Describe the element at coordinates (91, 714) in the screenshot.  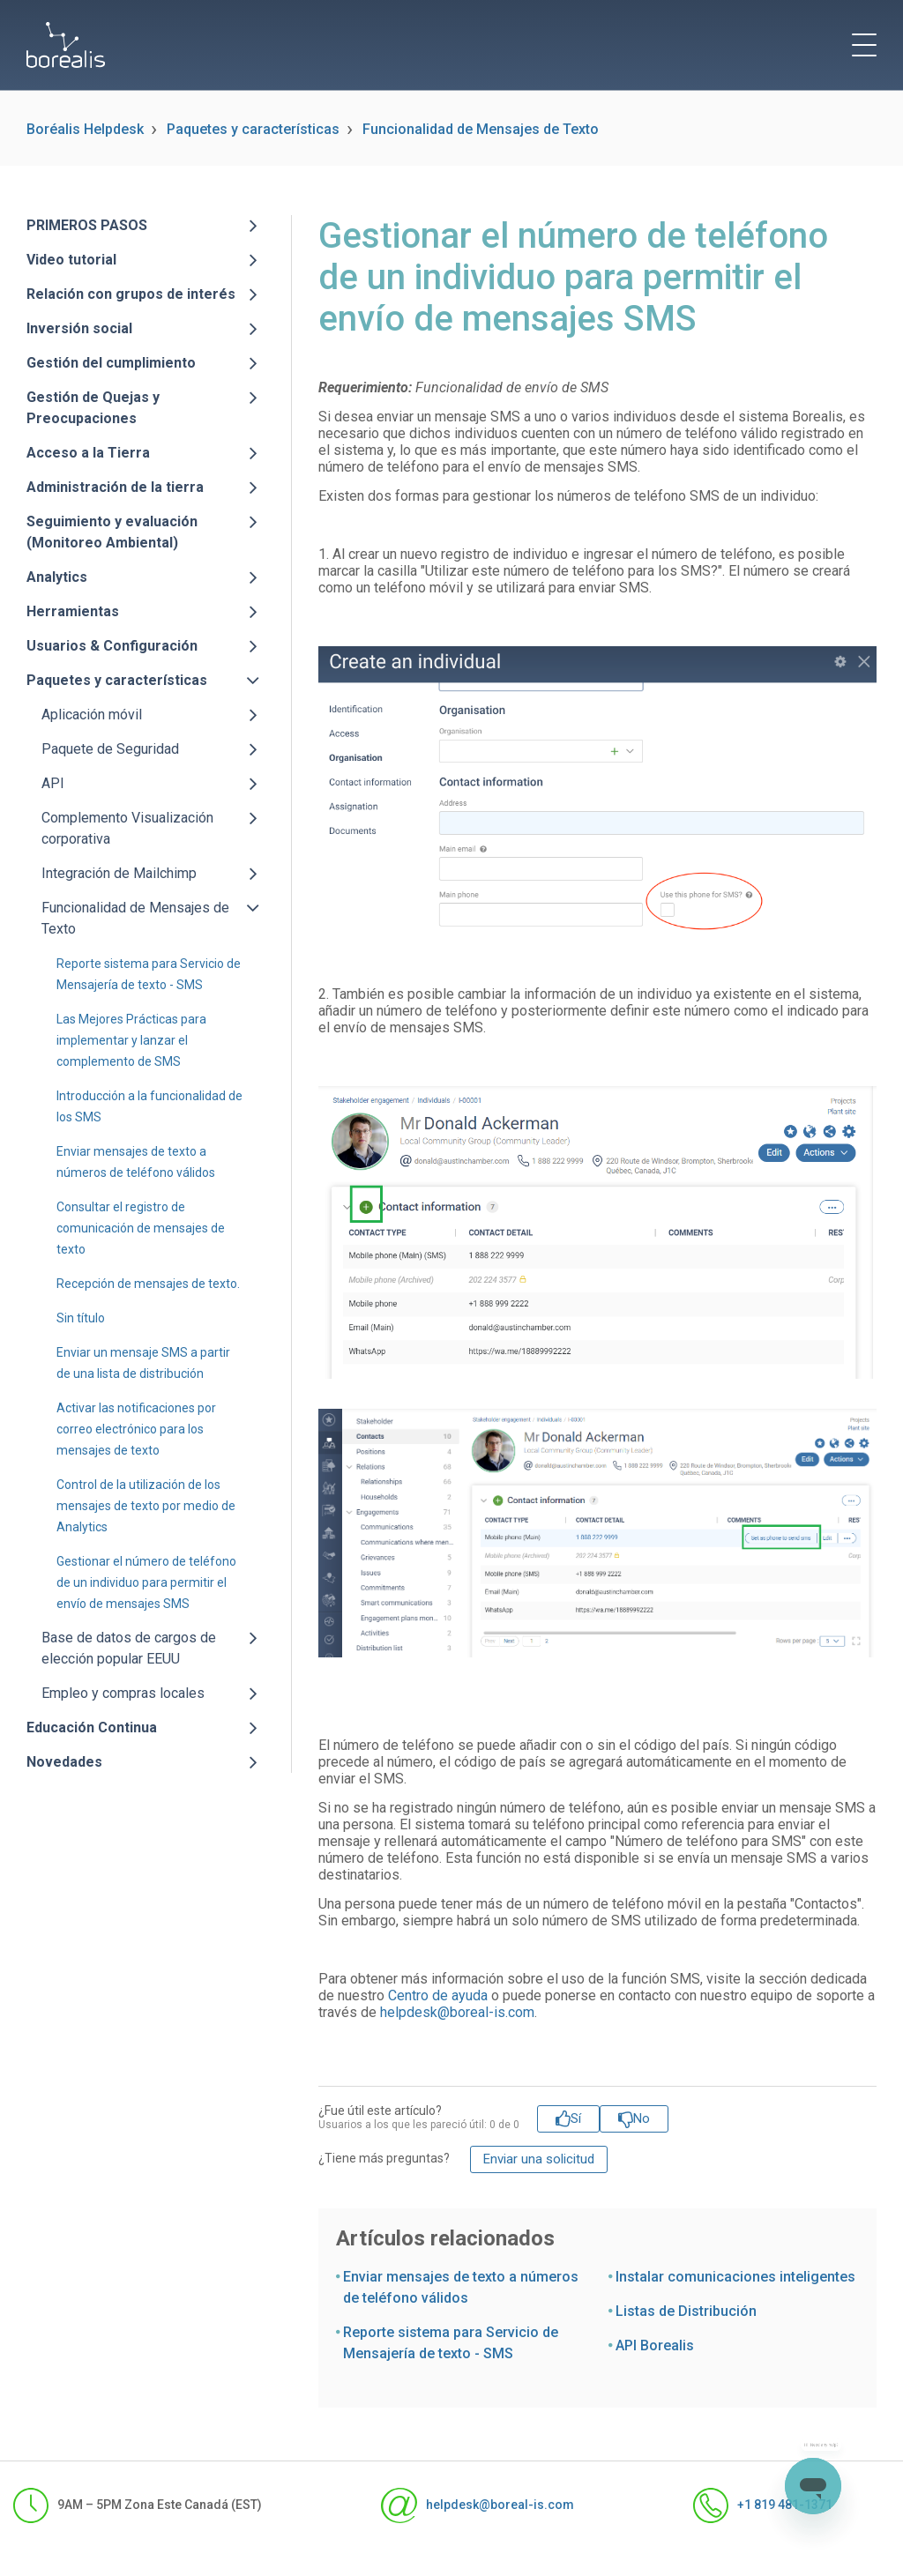
I see `Aplicación móvil` at that location.